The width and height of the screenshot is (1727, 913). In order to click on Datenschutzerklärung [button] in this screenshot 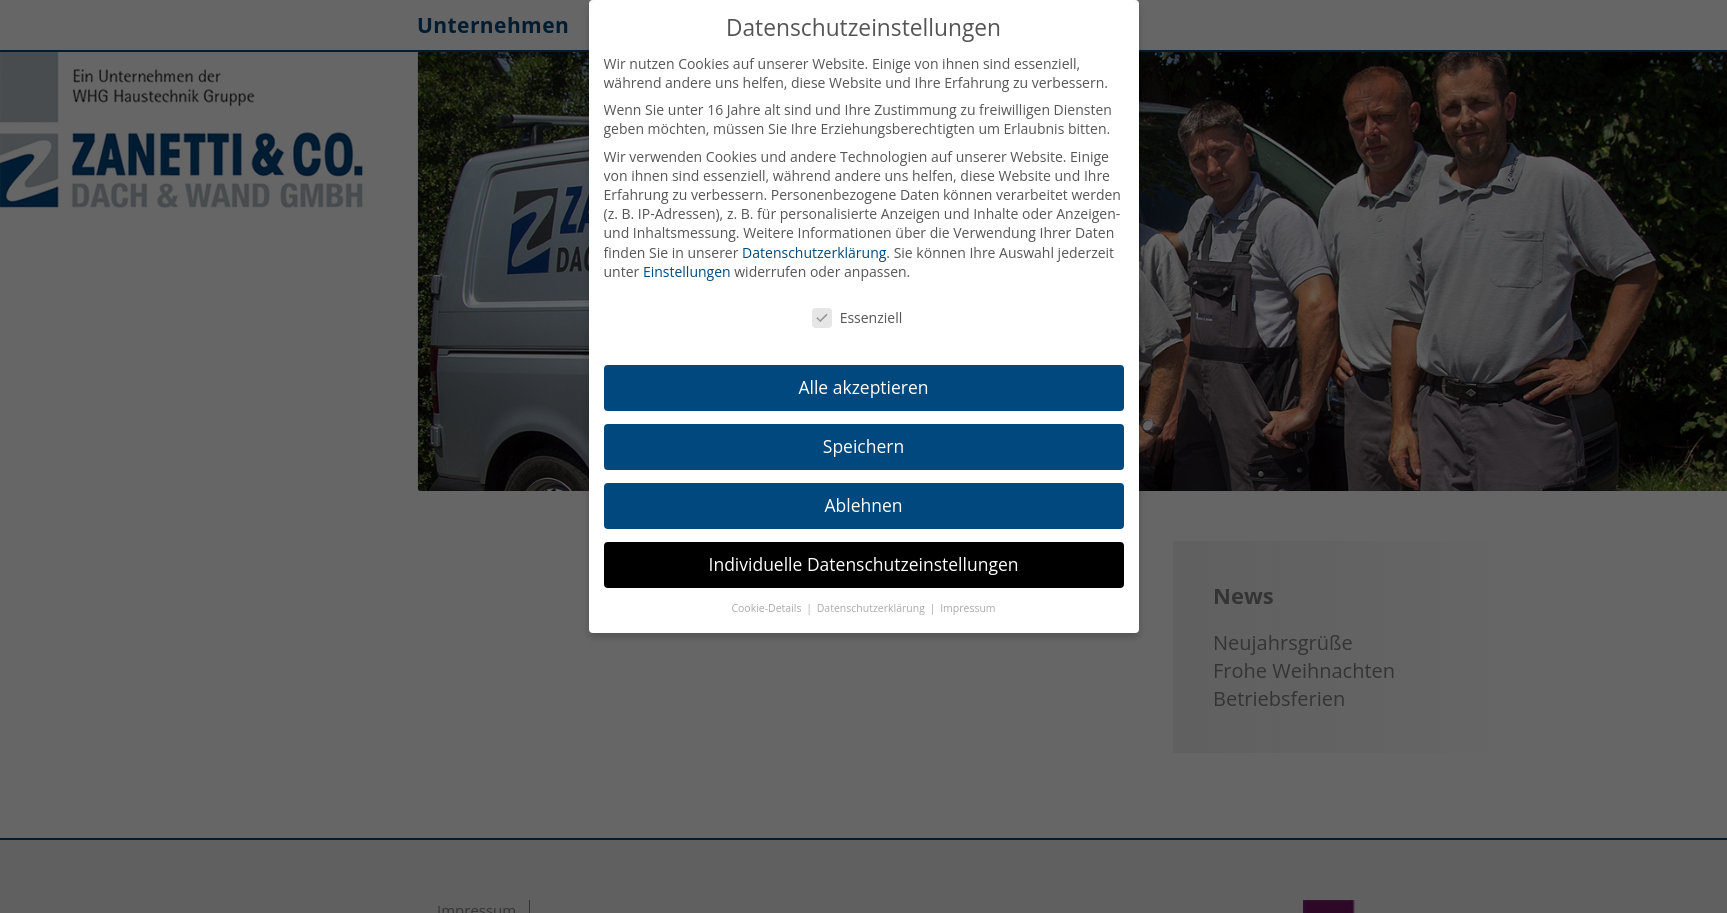, I will do `click(872, 608)`.